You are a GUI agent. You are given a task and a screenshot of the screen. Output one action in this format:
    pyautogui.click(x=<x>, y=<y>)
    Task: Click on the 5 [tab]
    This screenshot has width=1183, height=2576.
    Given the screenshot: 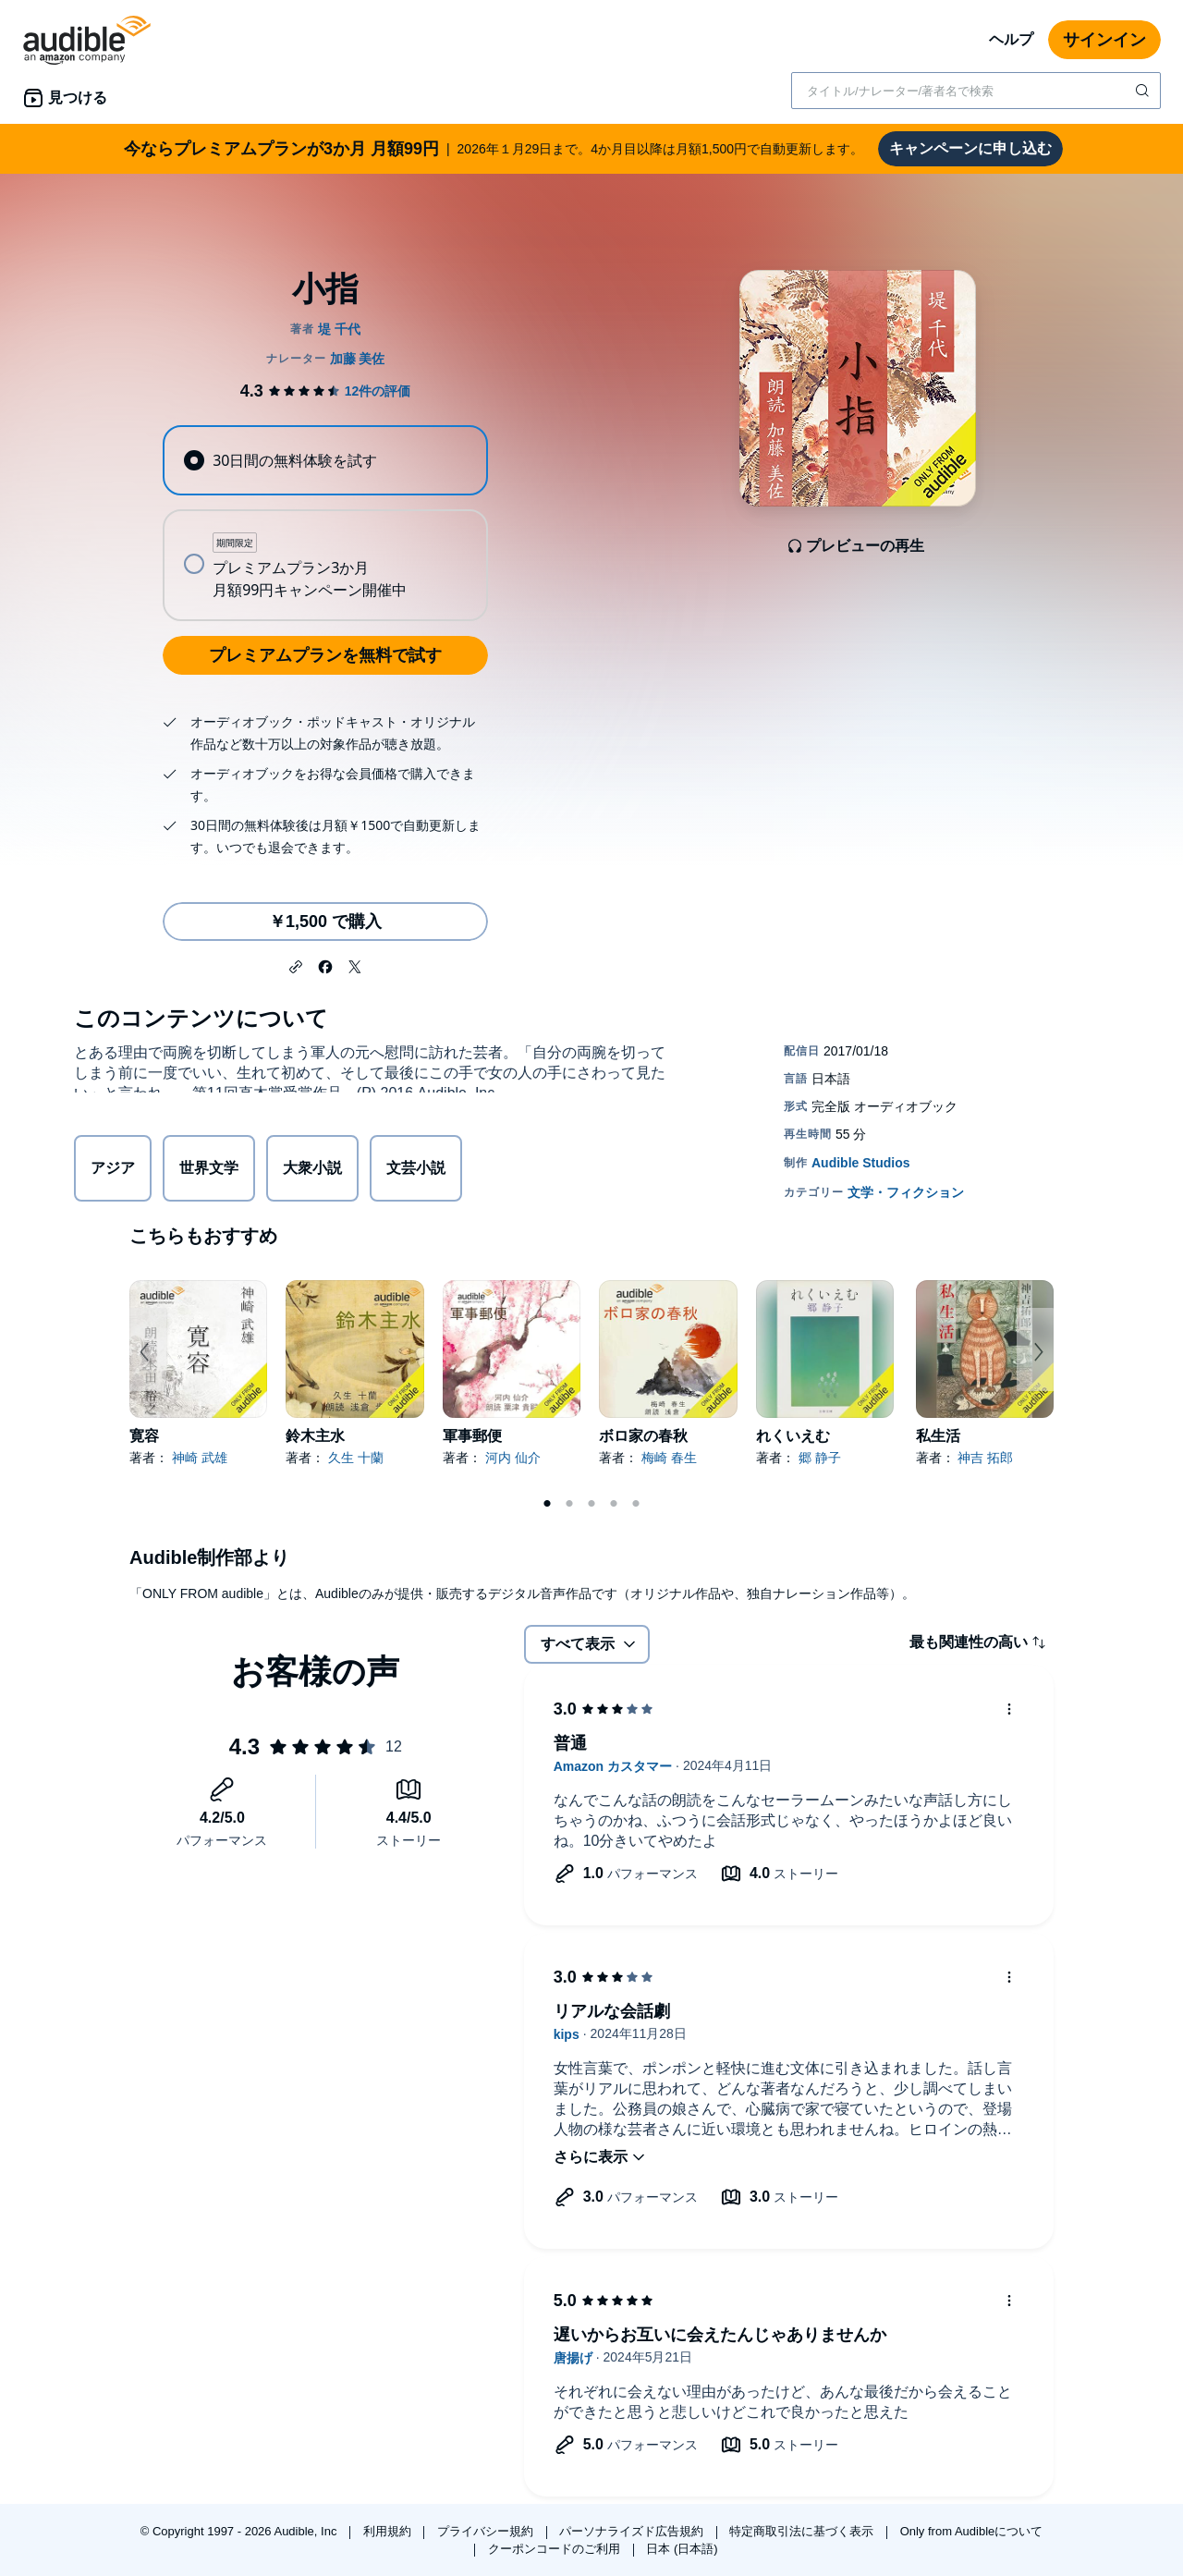 What is the action you would take?
    pyautogui.click(x=636, y=1504)
    